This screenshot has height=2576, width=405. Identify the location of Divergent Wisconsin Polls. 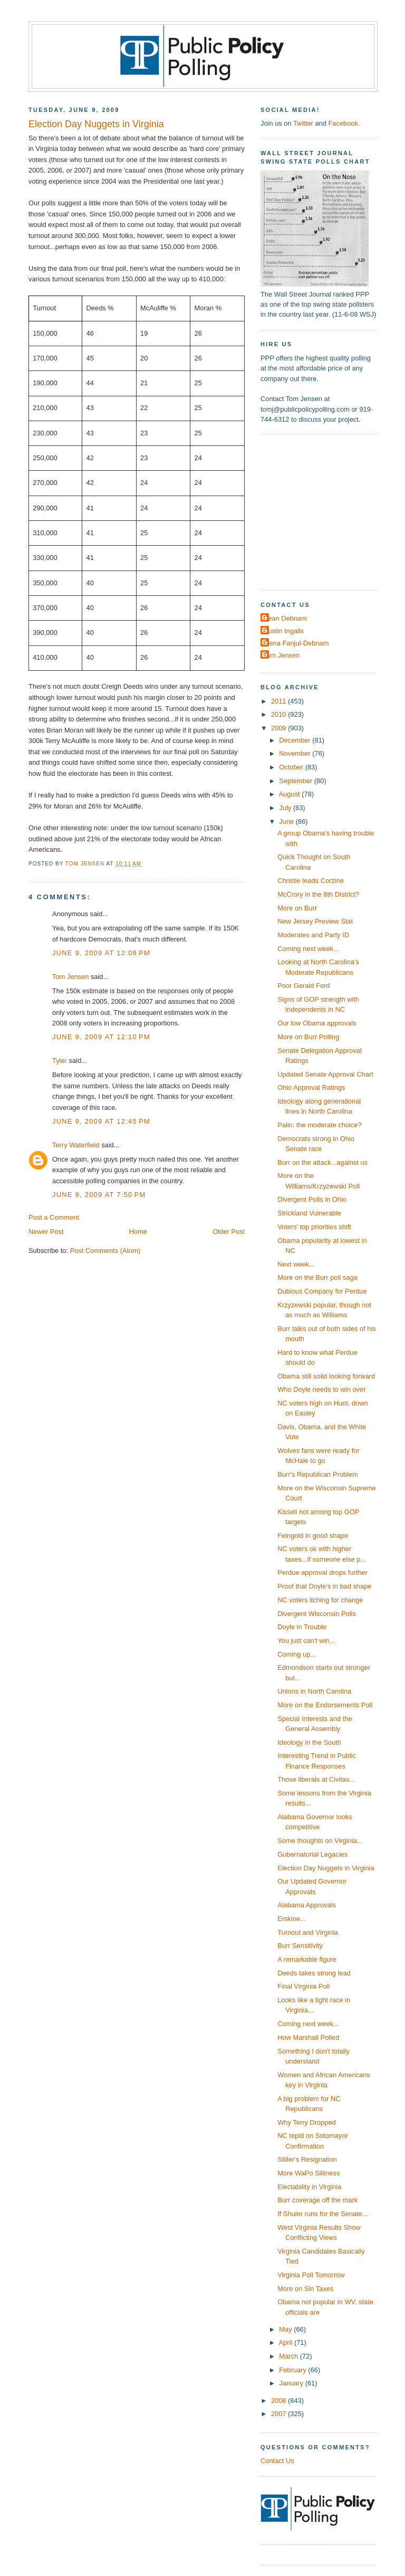
(316, 1614).